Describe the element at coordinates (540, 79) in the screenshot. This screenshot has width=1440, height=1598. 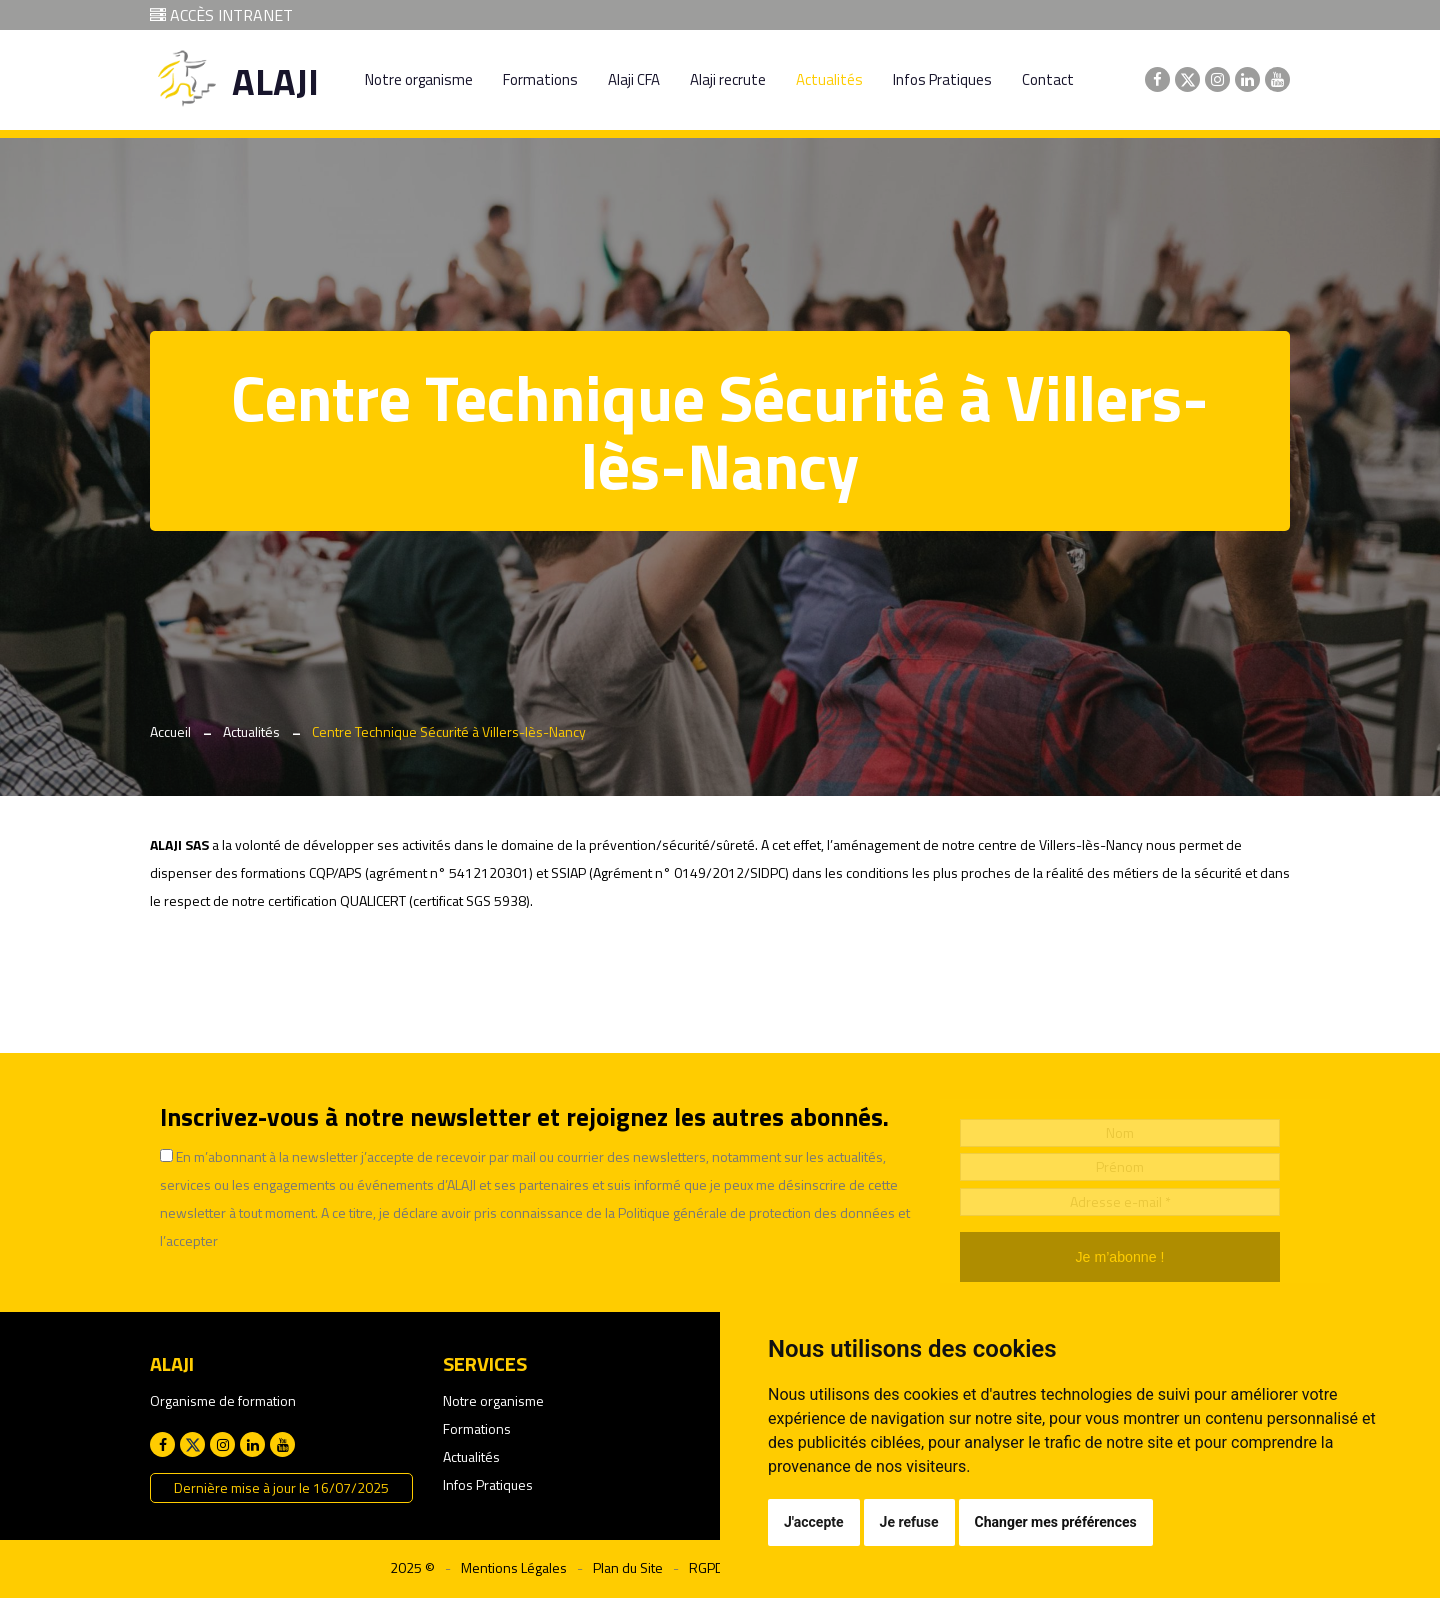
I see `Formations` at that location.